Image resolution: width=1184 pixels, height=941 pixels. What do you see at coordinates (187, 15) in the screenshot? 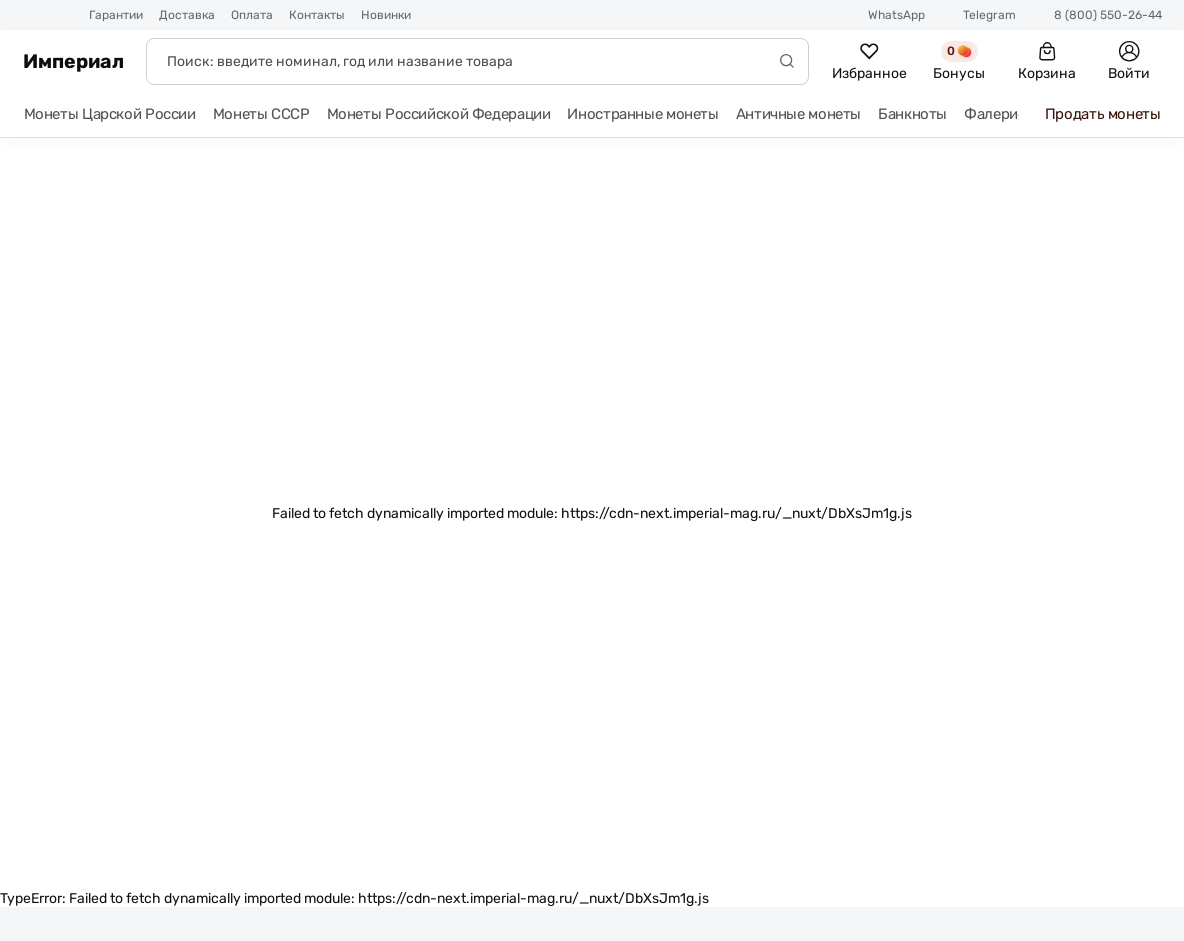
I see `Доставка` at bounding box center [187, 15].